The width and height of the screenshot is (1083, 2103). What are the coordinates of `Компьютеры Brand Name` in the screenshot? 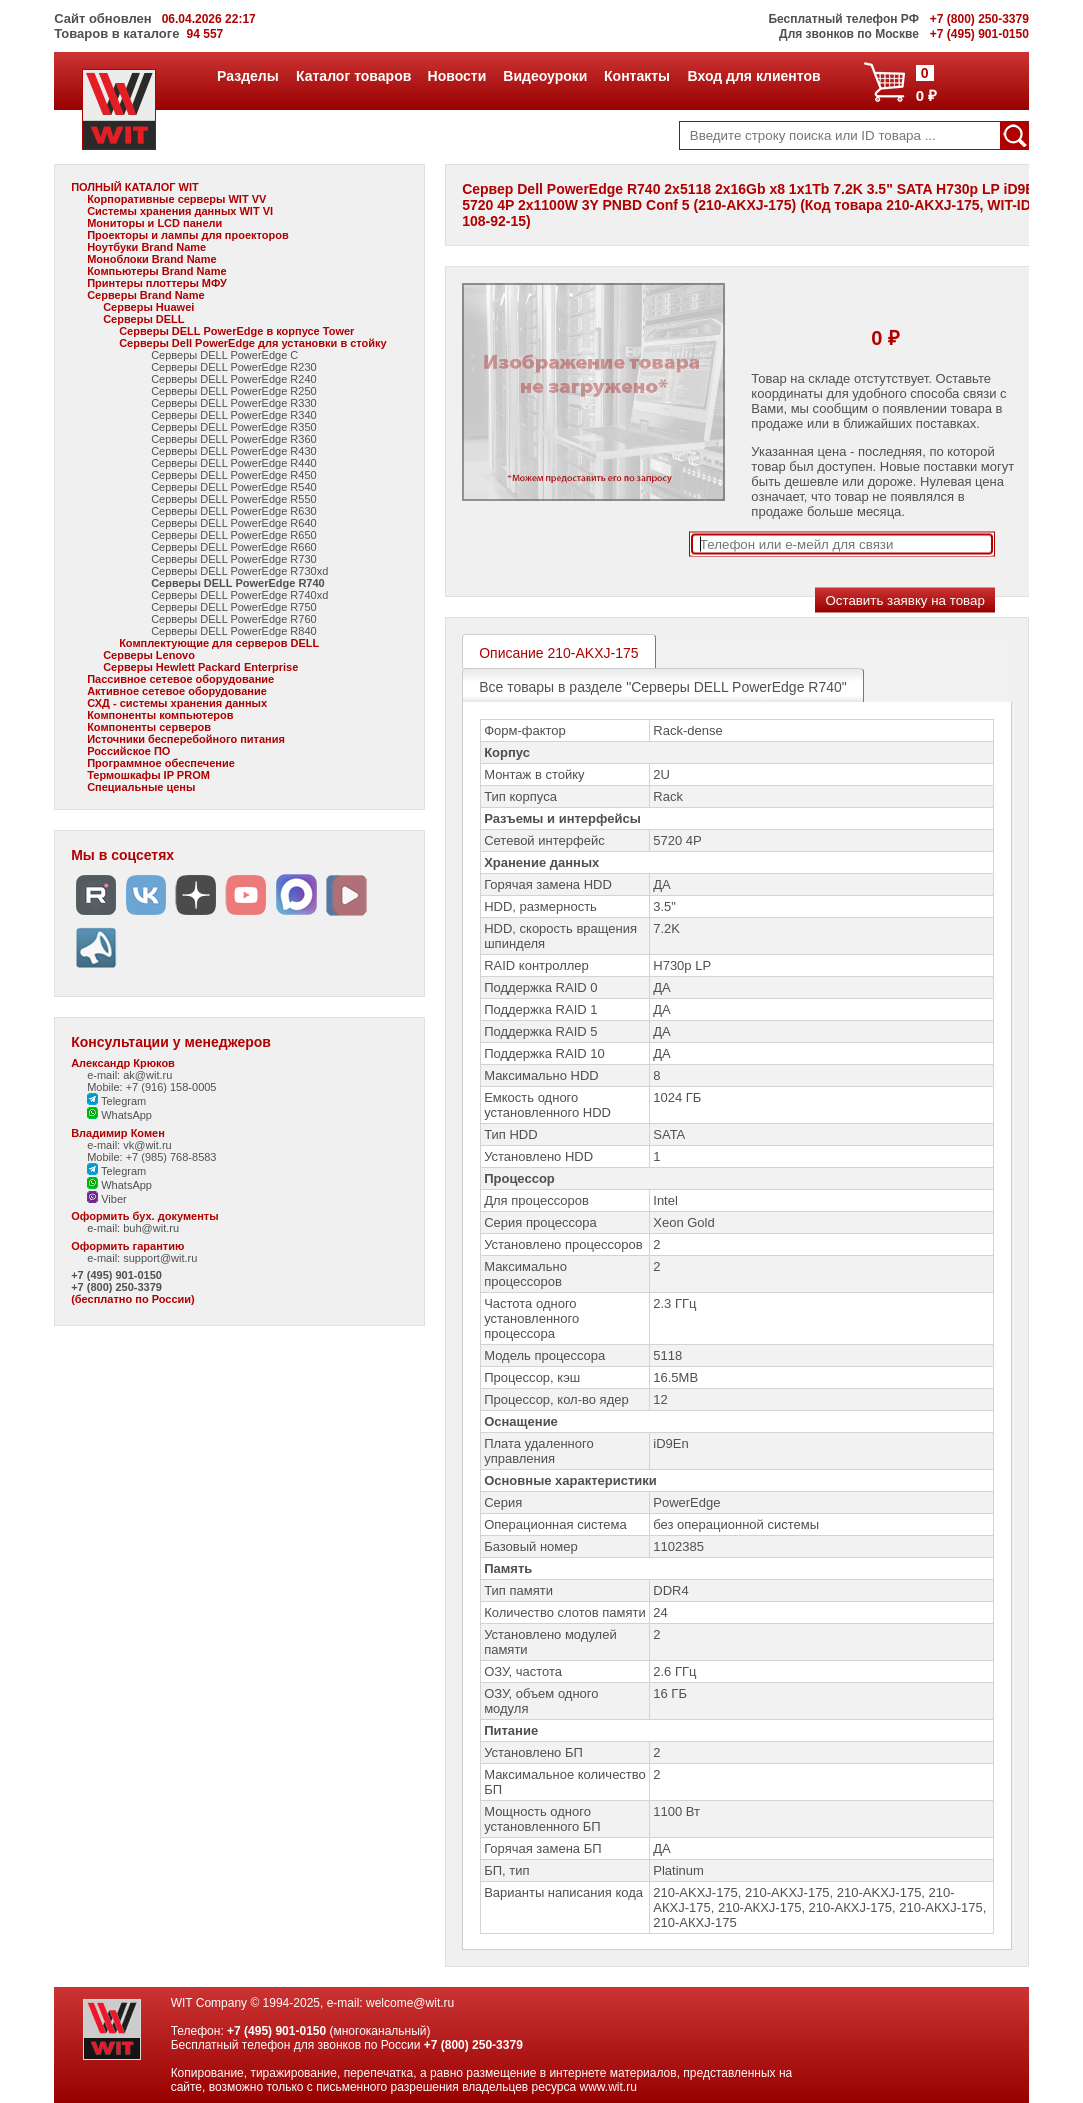 It's located at (156, 271).